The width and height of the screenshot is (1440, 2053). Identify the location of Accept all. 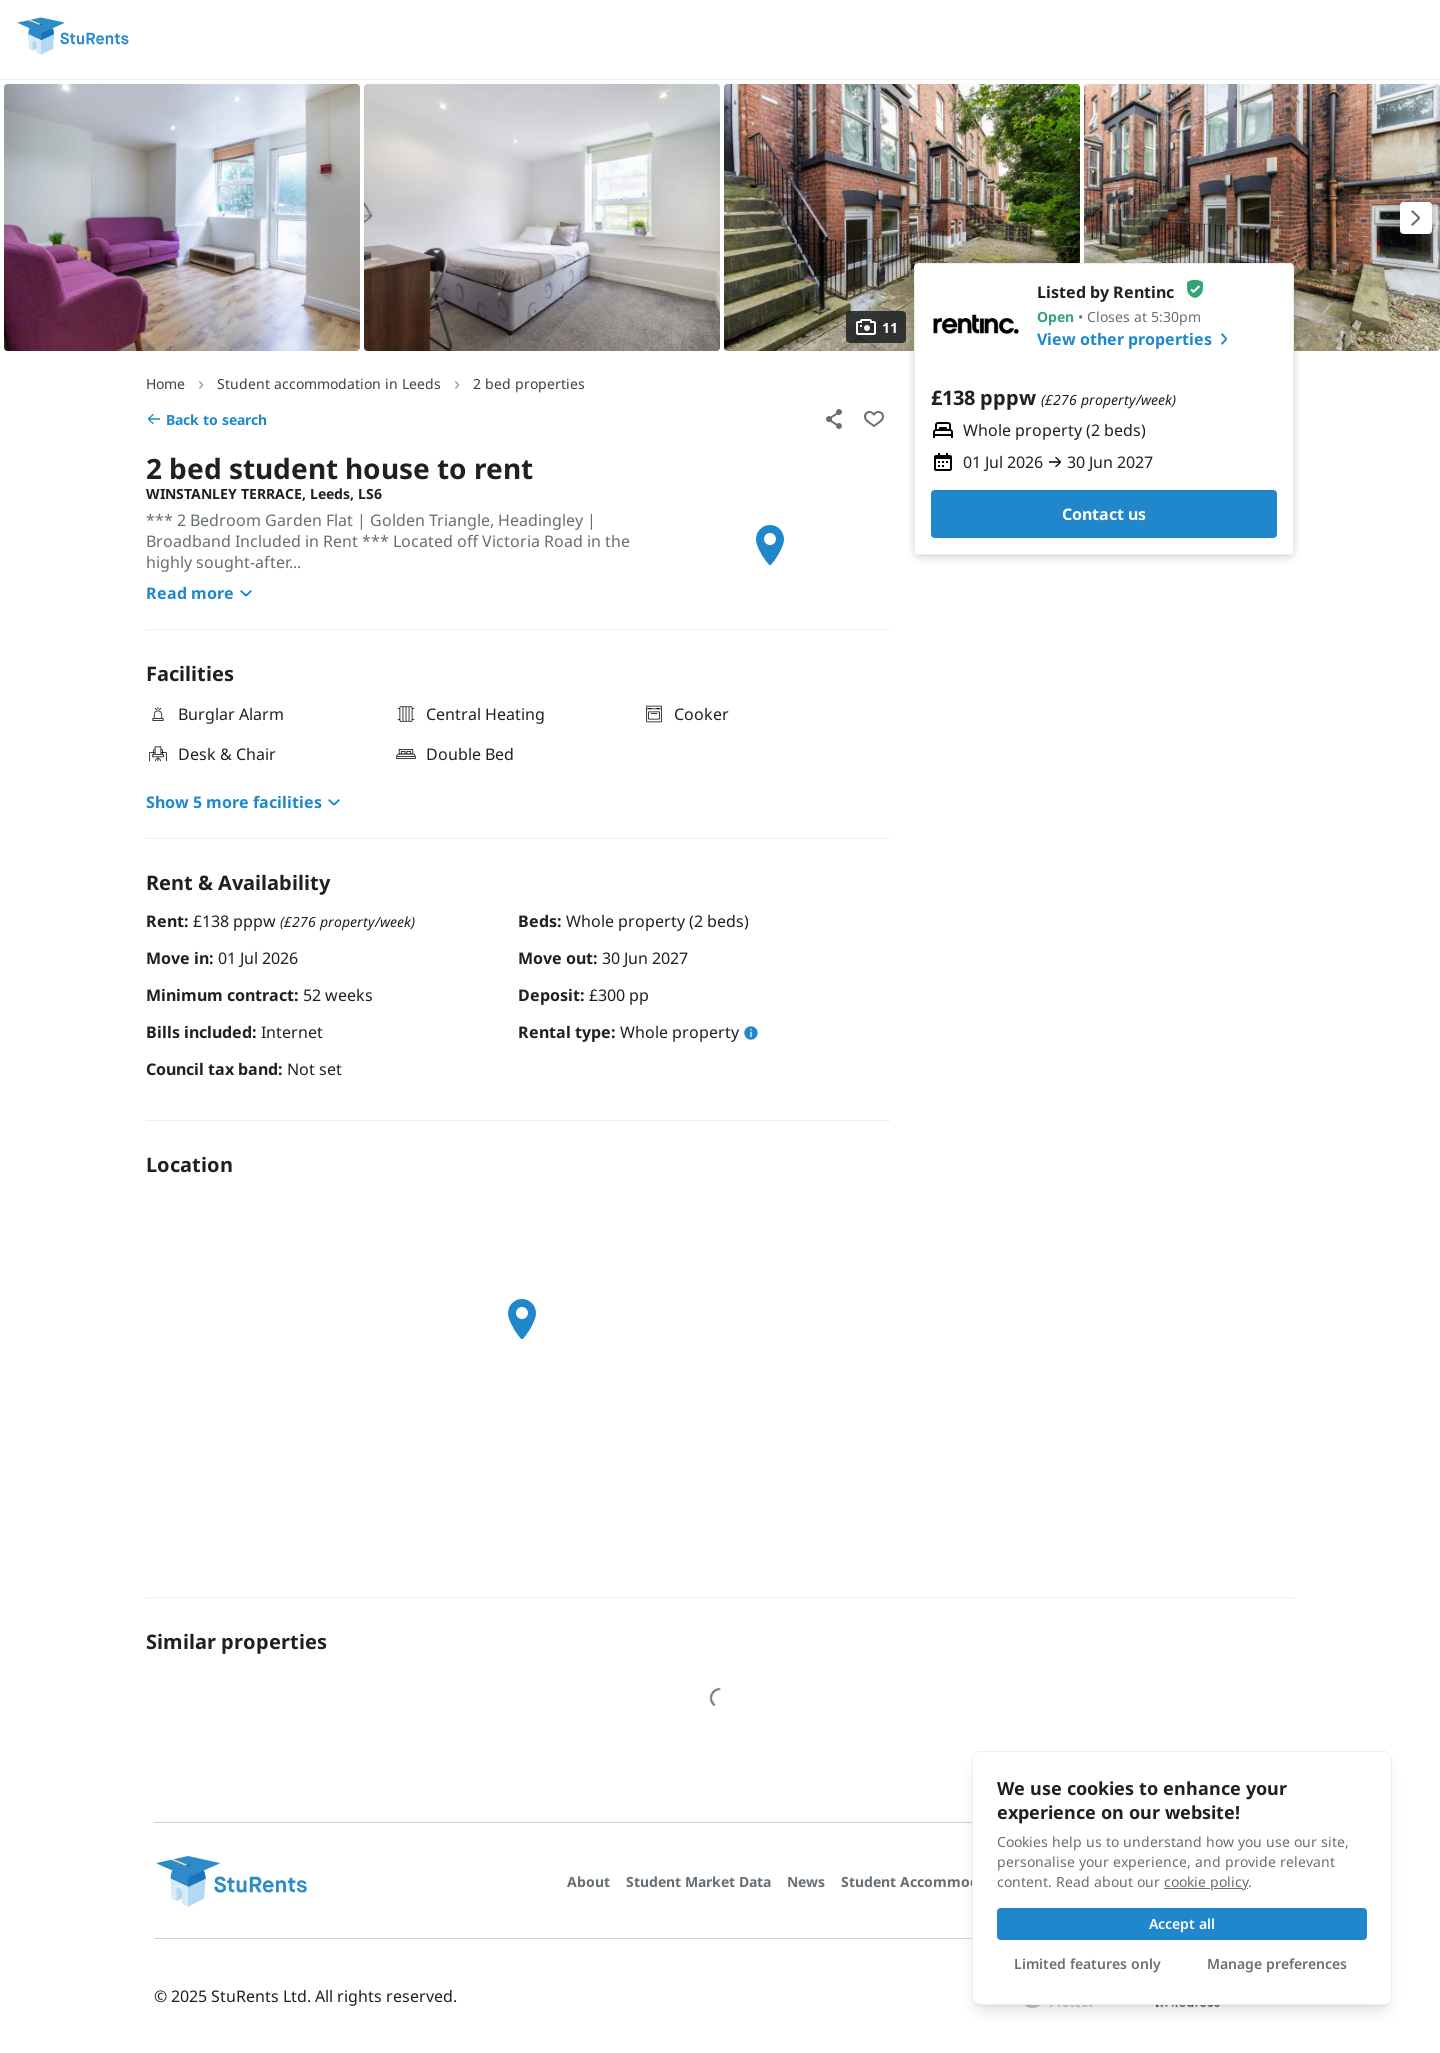
(1182, 1923).